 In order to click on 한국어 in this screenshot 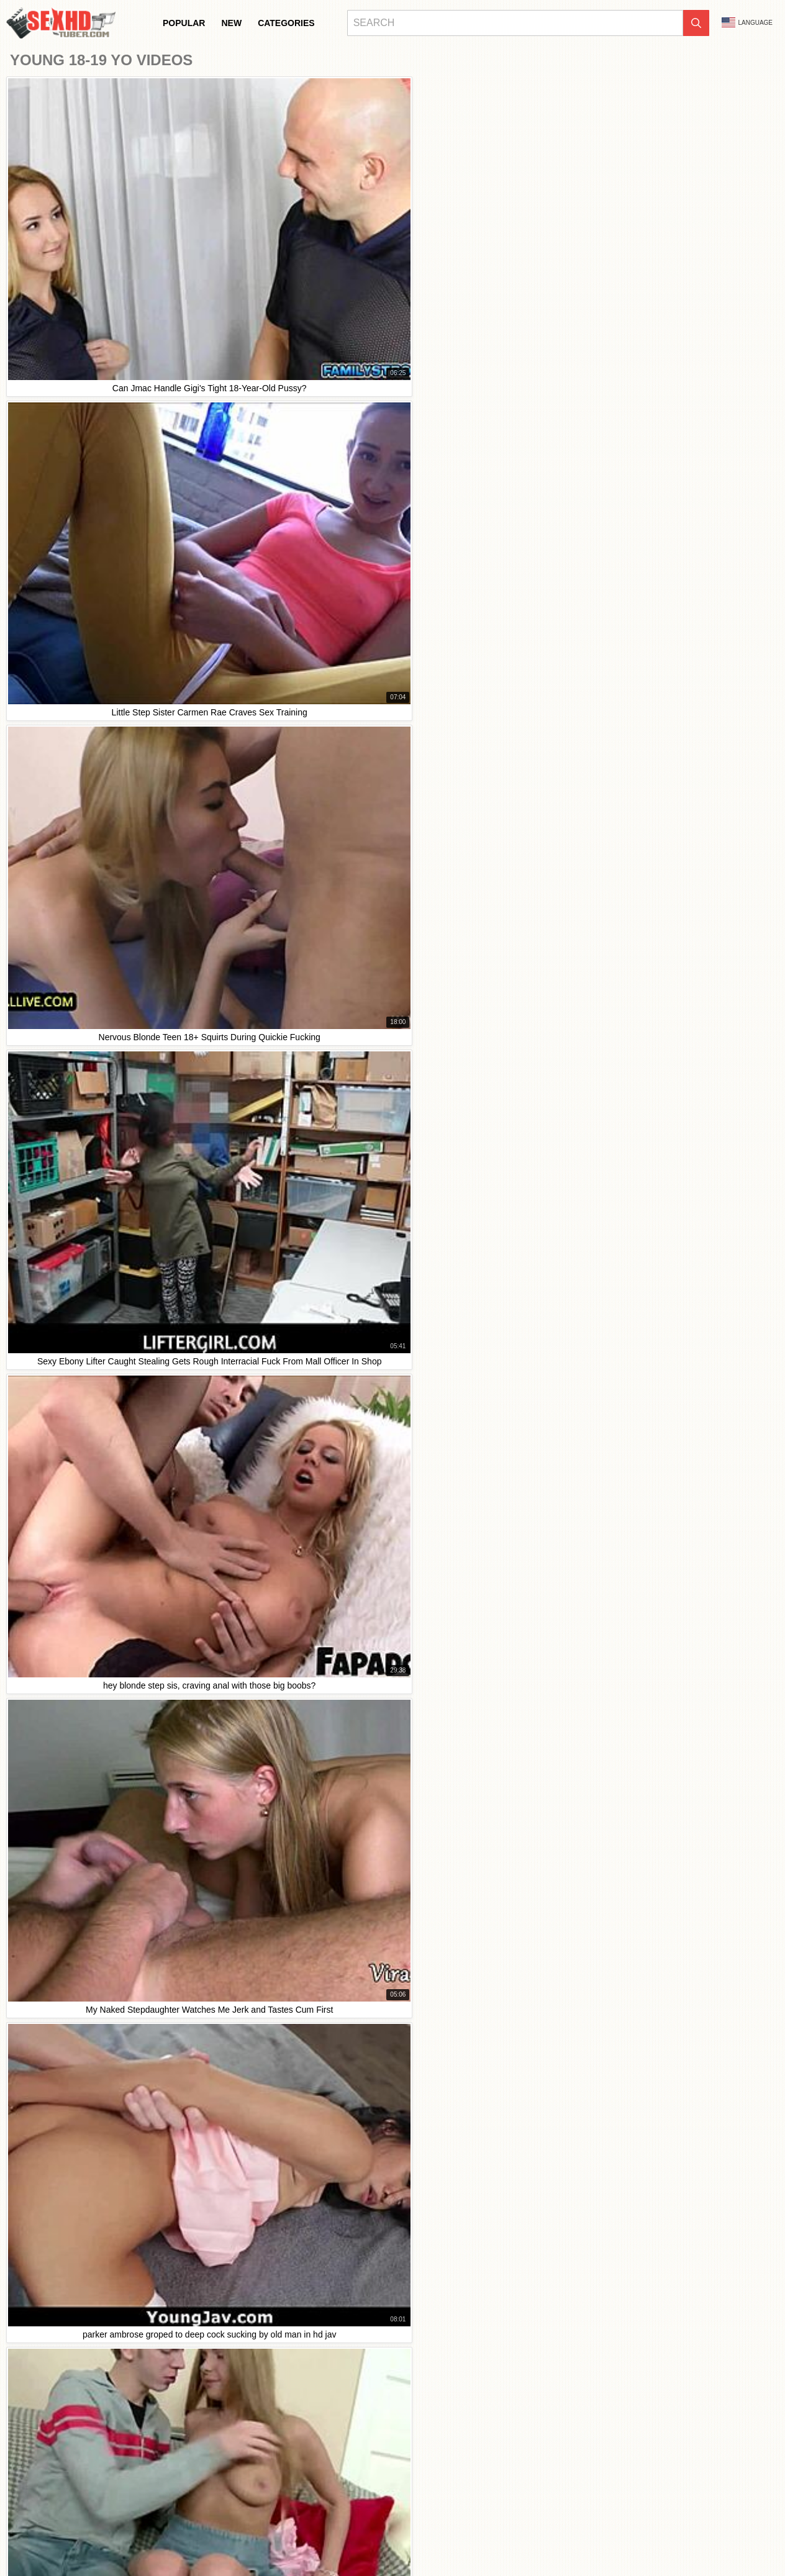, I will do `click(654, 2536)`.